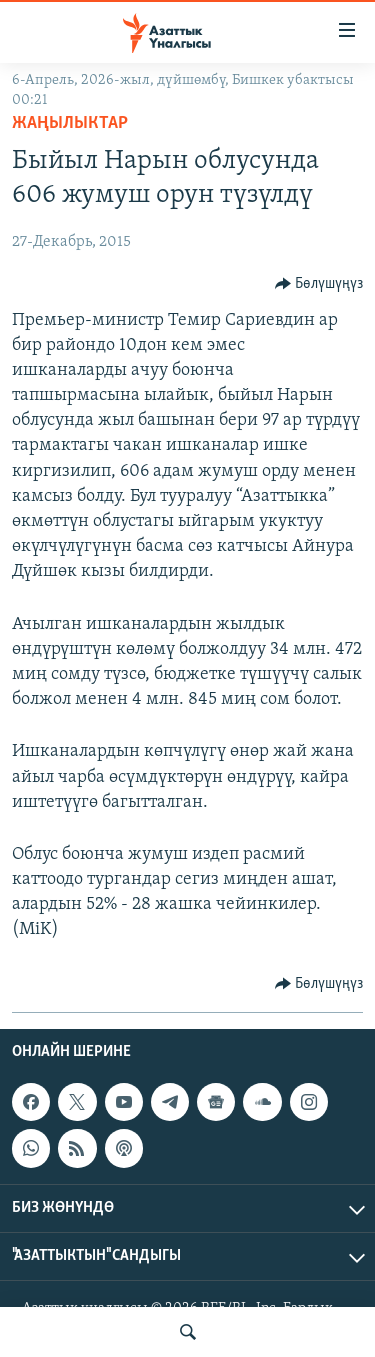  I want to click on [Button], so click(319, 284).